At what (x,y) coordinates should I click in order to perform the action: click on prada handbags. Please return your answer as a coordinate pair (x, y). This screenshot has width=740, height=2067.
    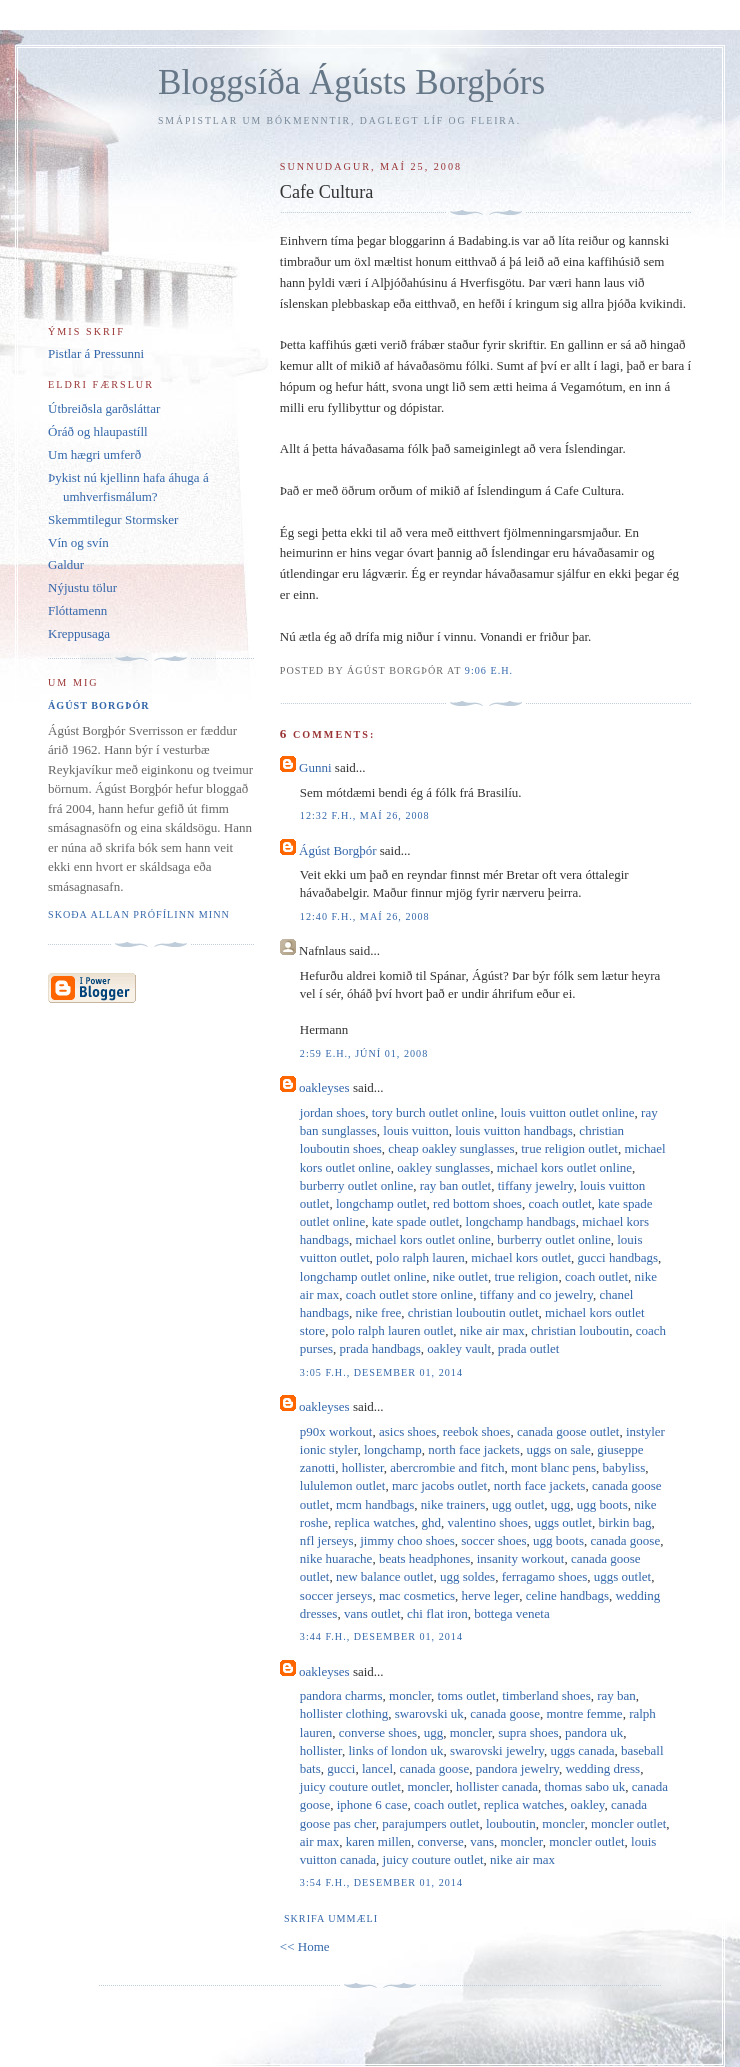
    Looking at the image, I should click on (380, 1348).